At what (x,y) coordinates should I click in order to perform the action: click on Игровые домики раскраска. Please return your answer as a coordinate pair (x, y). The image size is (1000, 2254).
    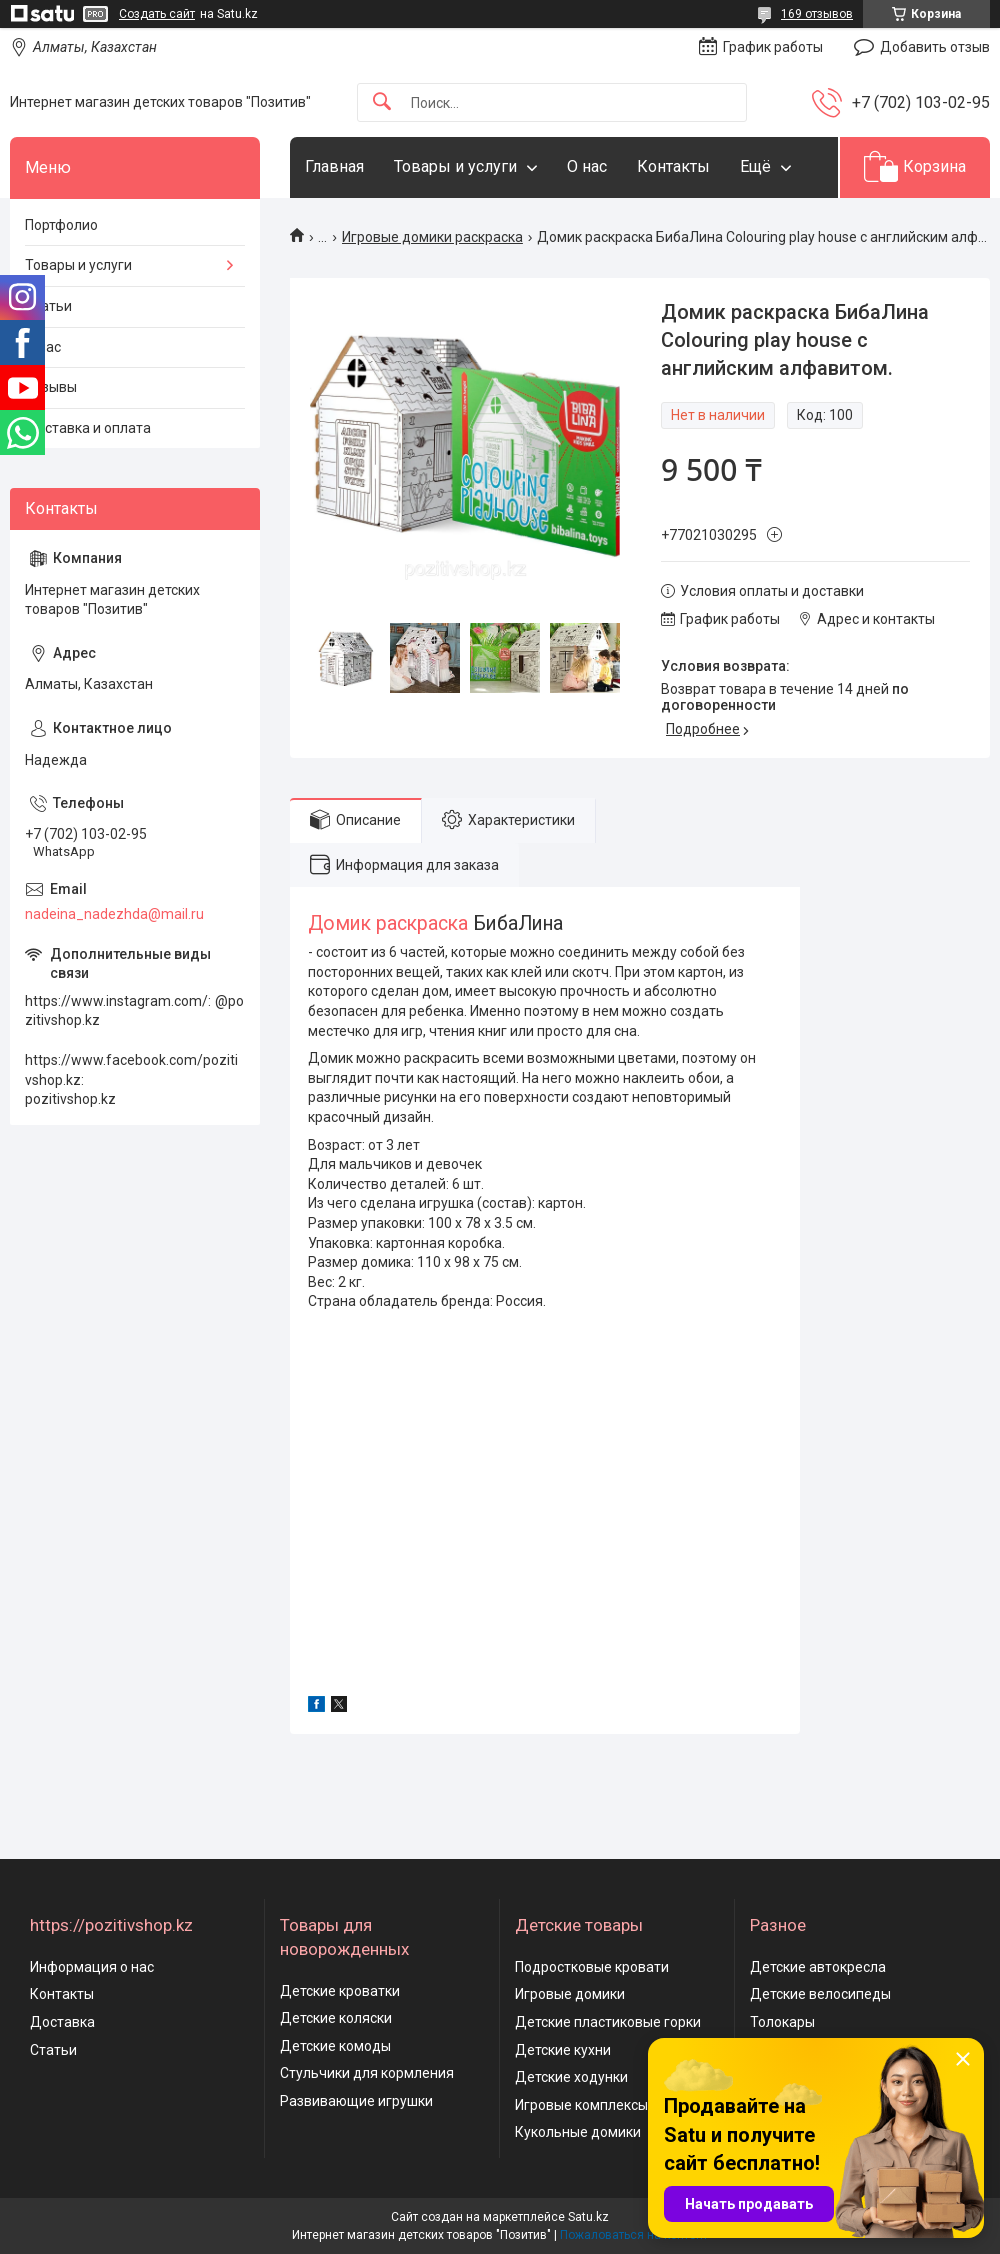
    Looking at the image, I should click on (432, 237).